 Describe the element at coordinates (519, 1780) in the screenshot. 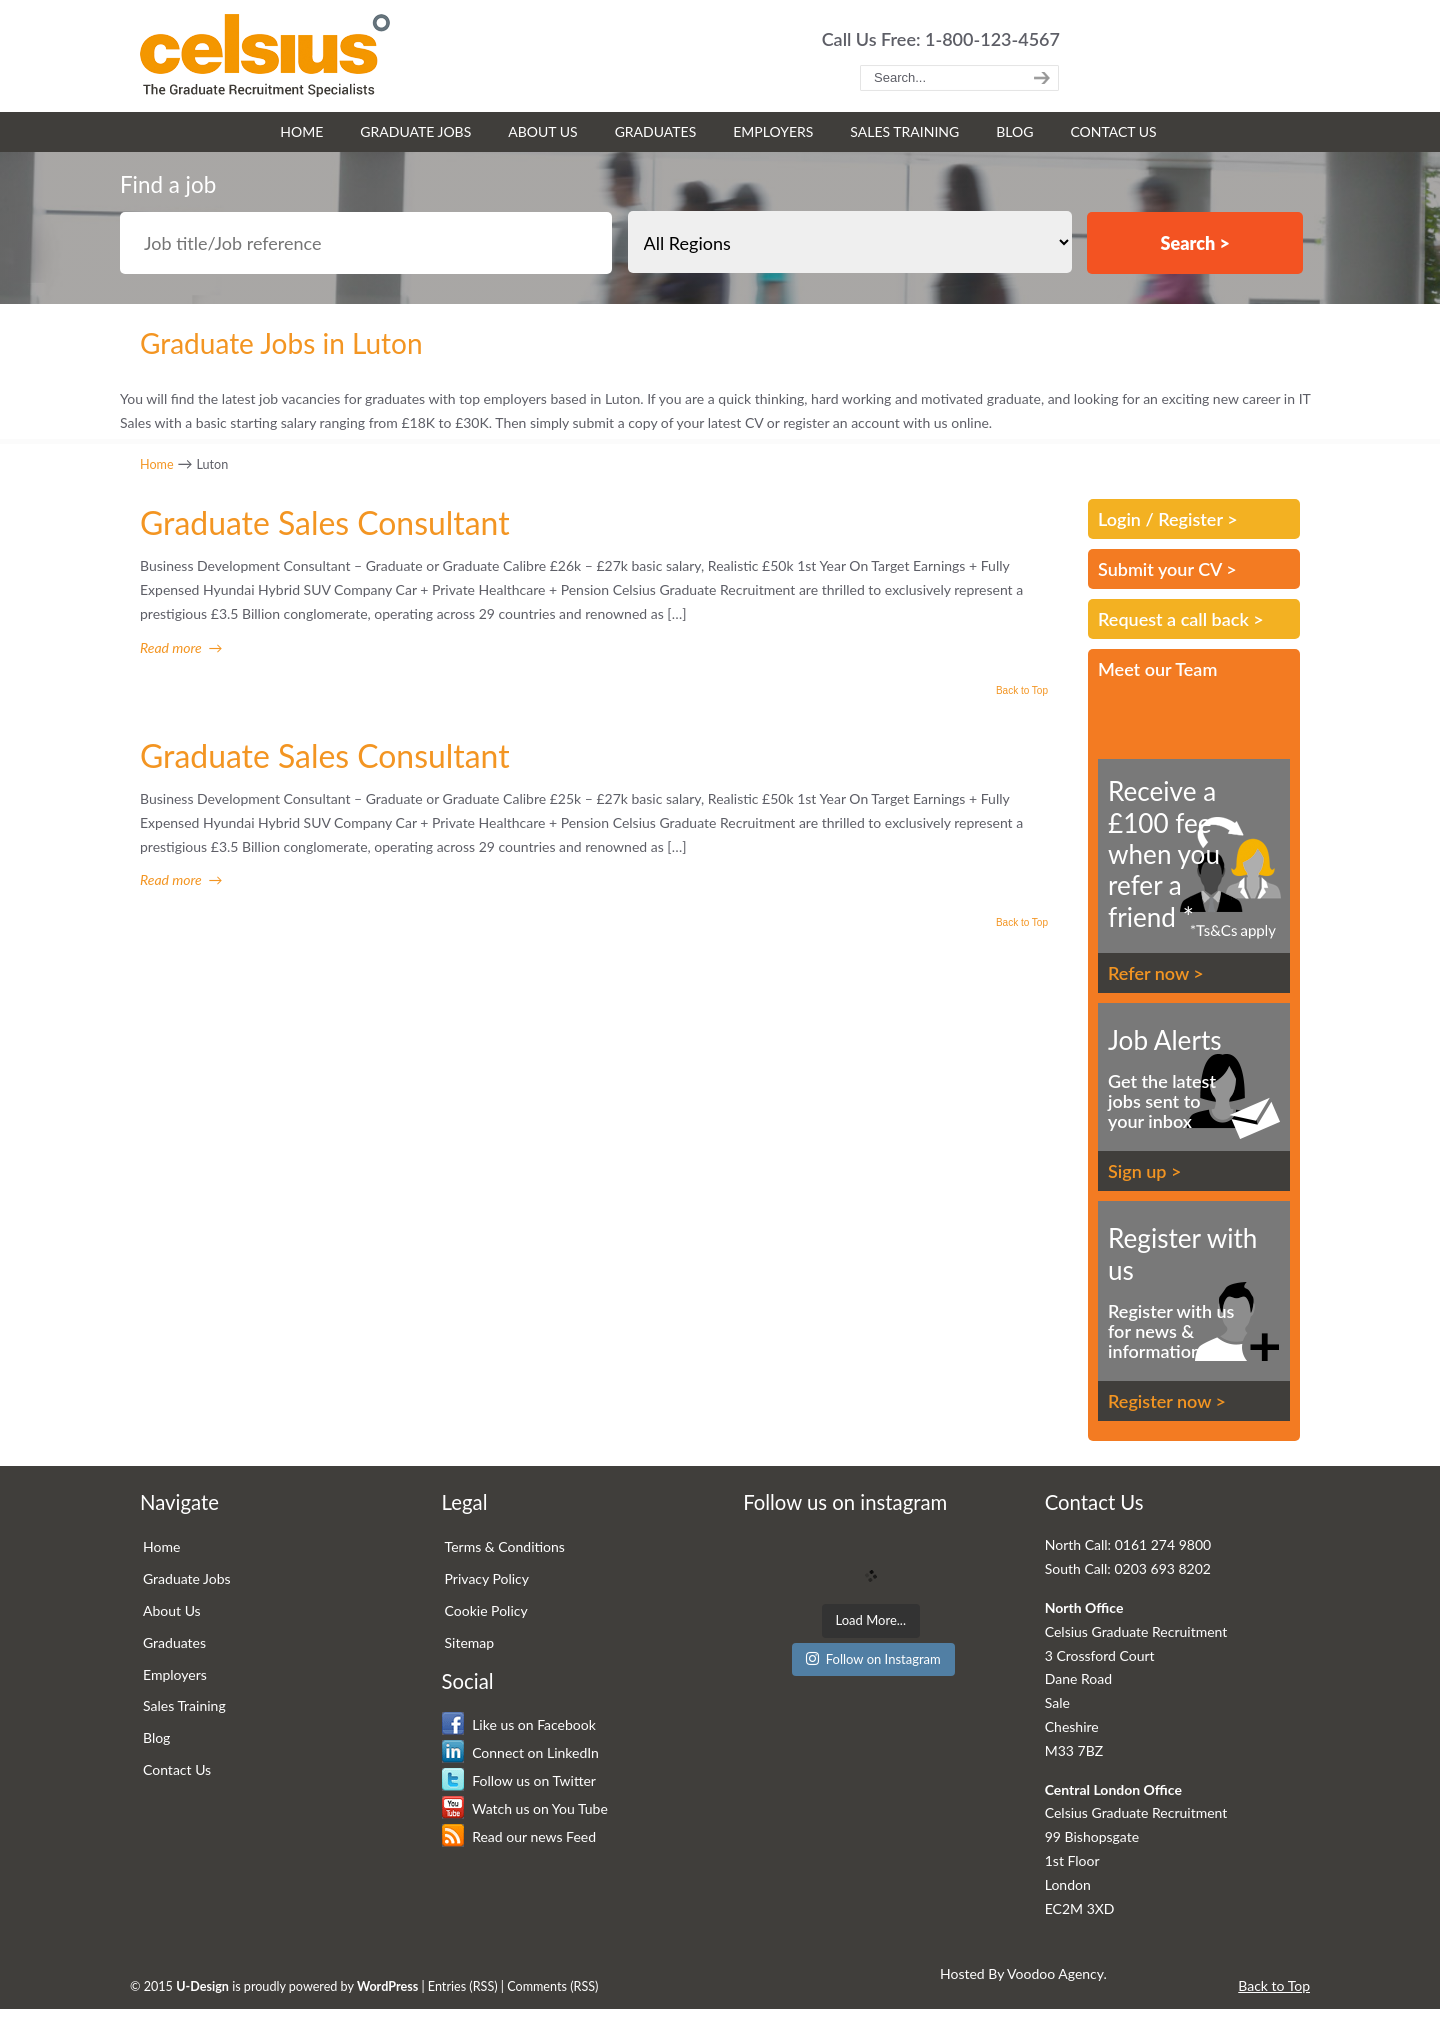

I see `Follow us on Twitter` at that location.